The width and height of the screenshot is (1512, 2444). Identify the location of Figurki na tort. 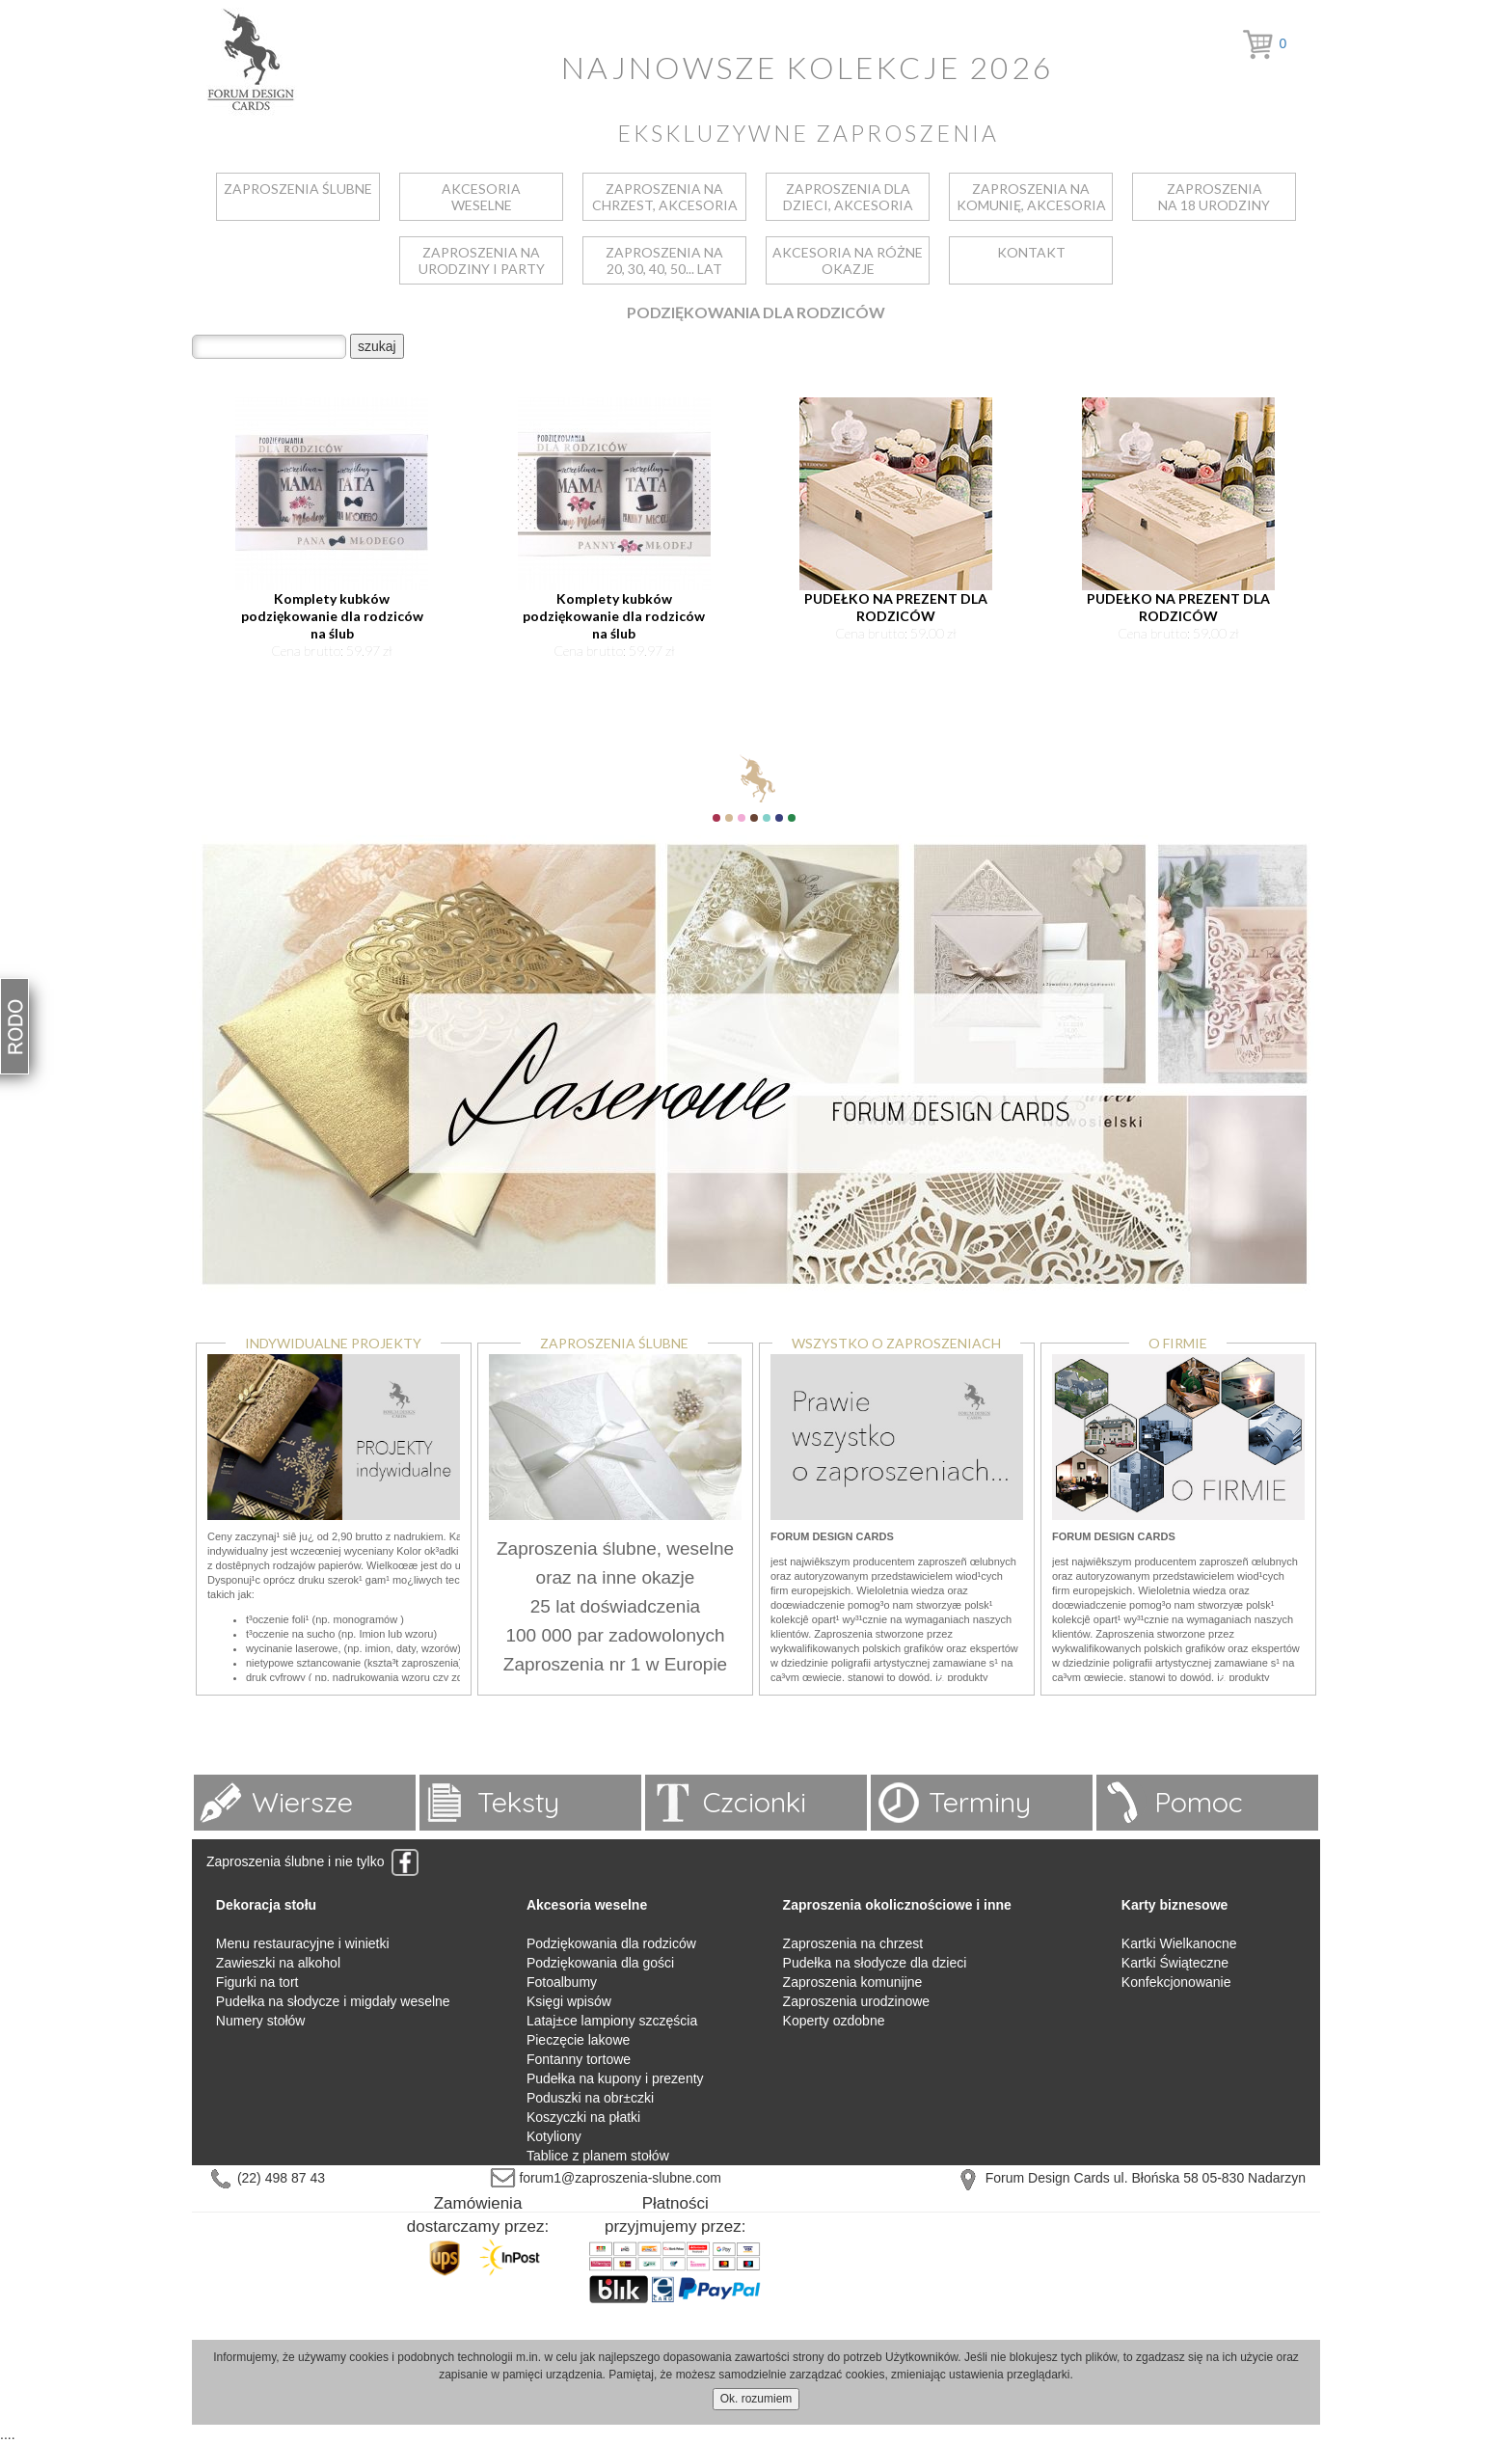
(257, 1982).